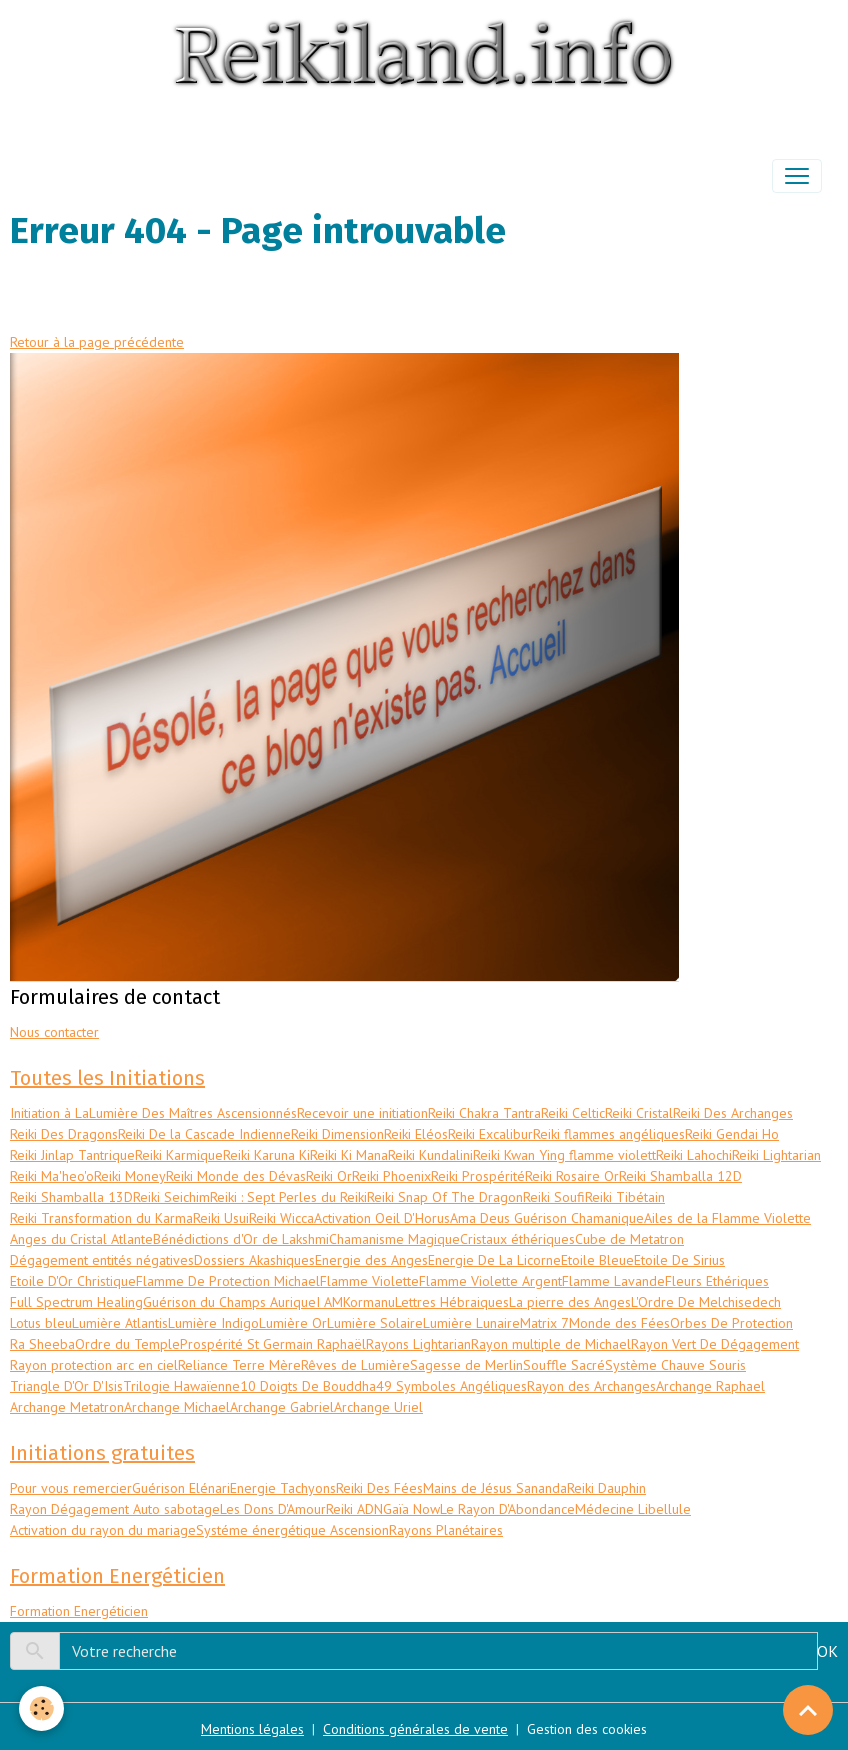  I want to click on Rayon Dégagement Auto sabotage, so click(115, 1509).